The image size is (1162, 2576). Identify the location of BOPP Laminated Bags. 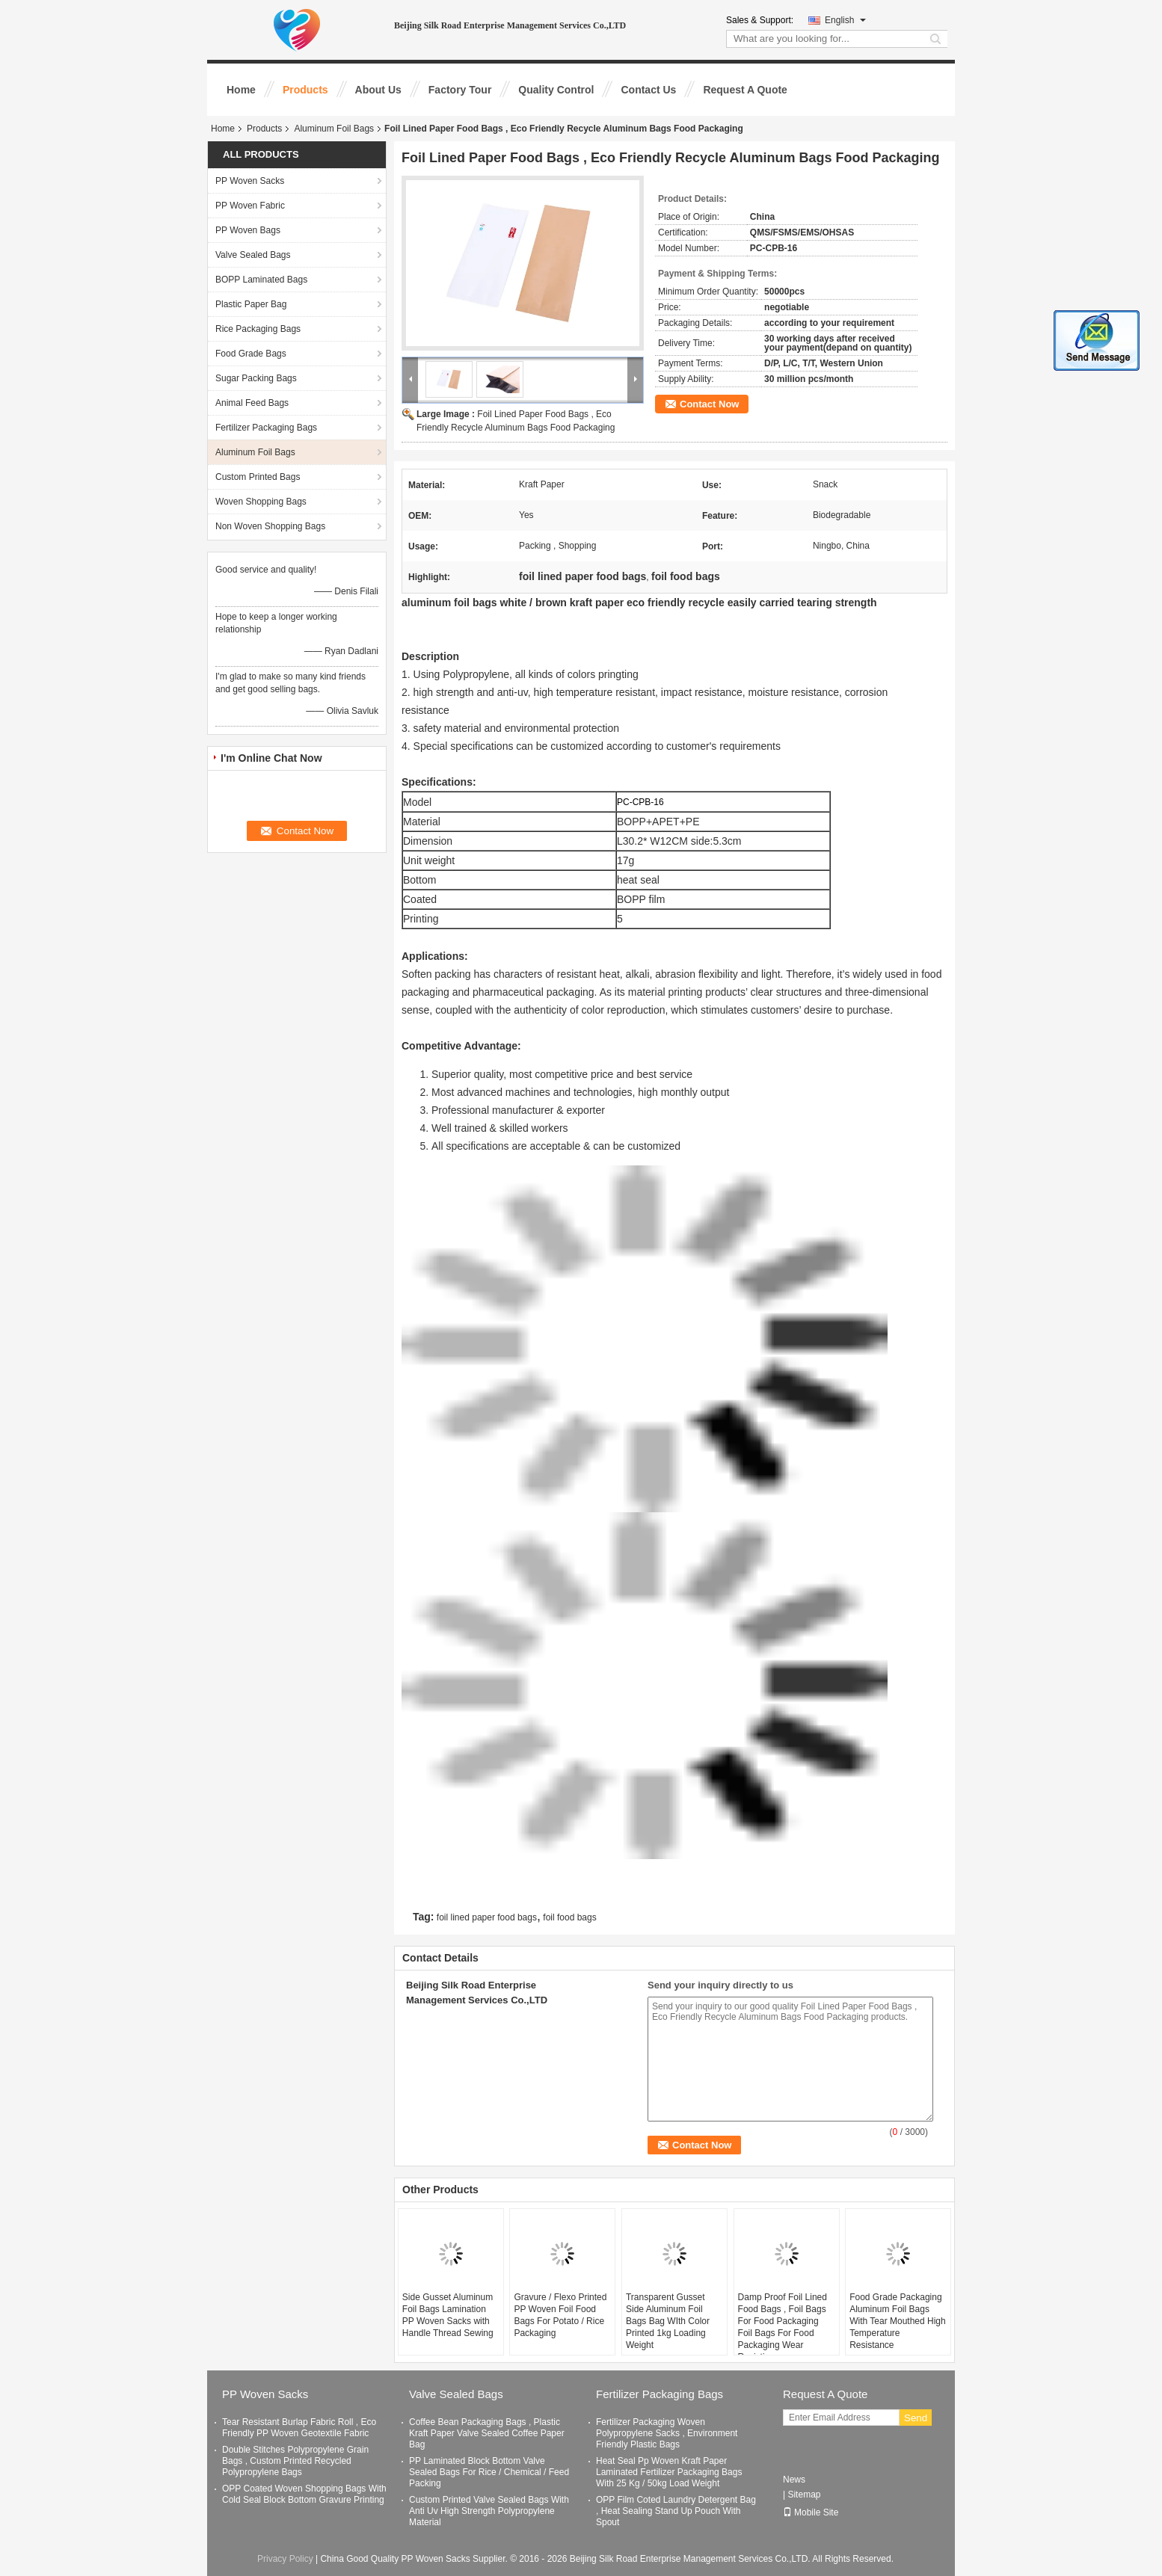
(261, 279).